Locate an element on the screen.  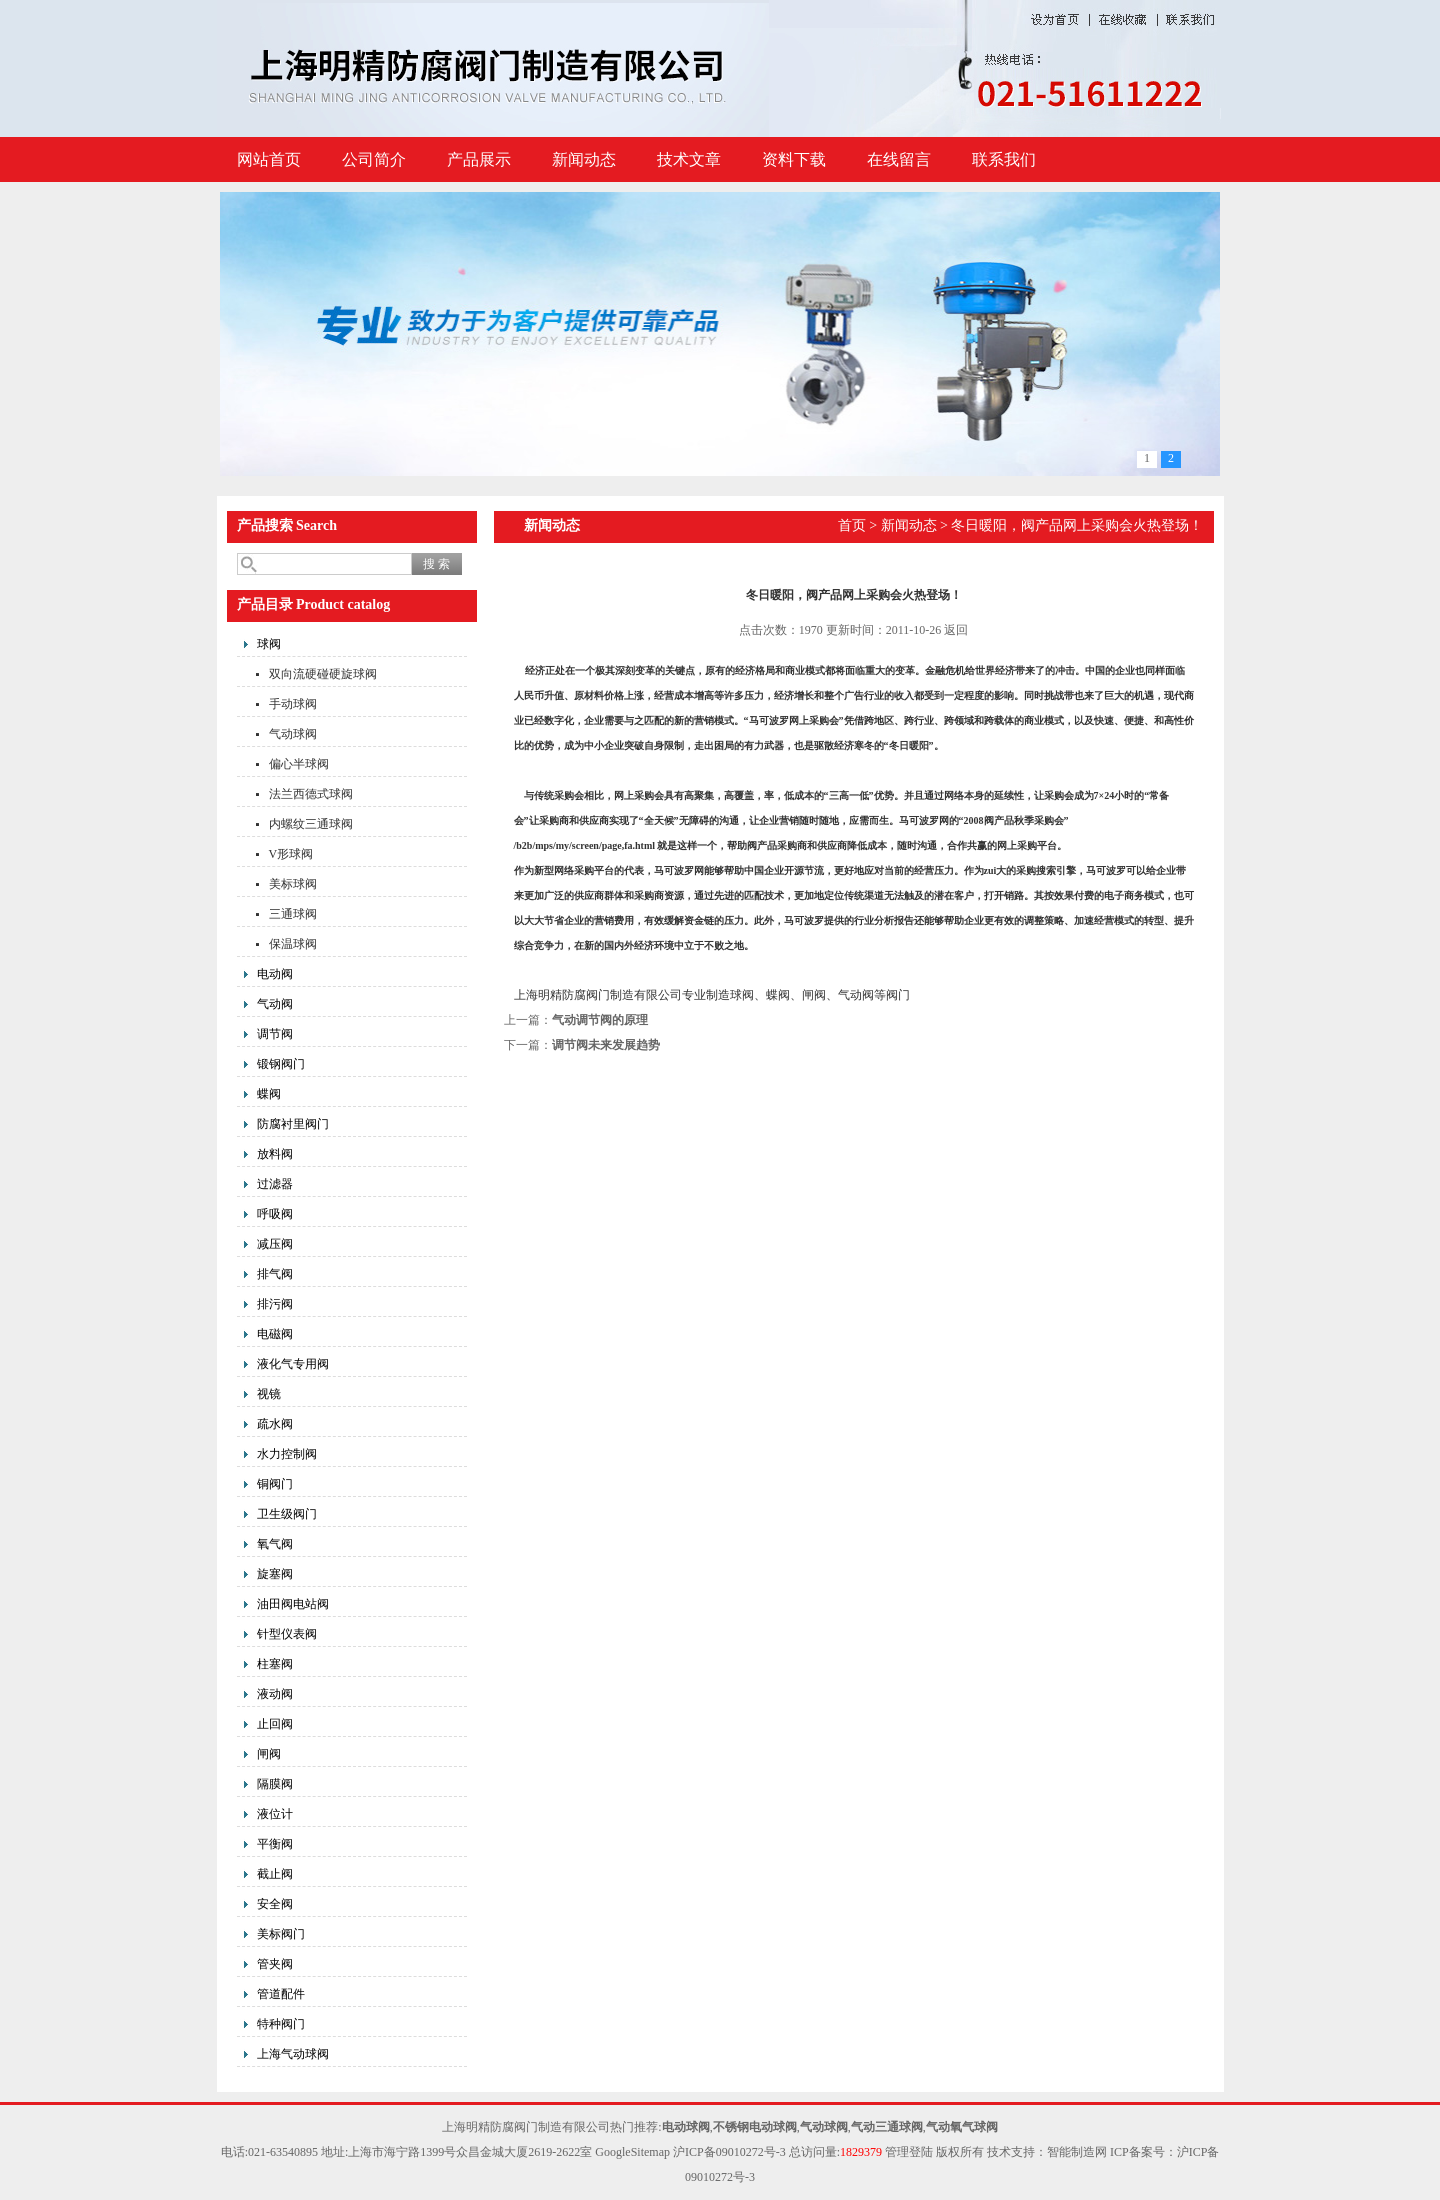
沪ICP备09010272号-3 is located at coordinates (729, 2152).